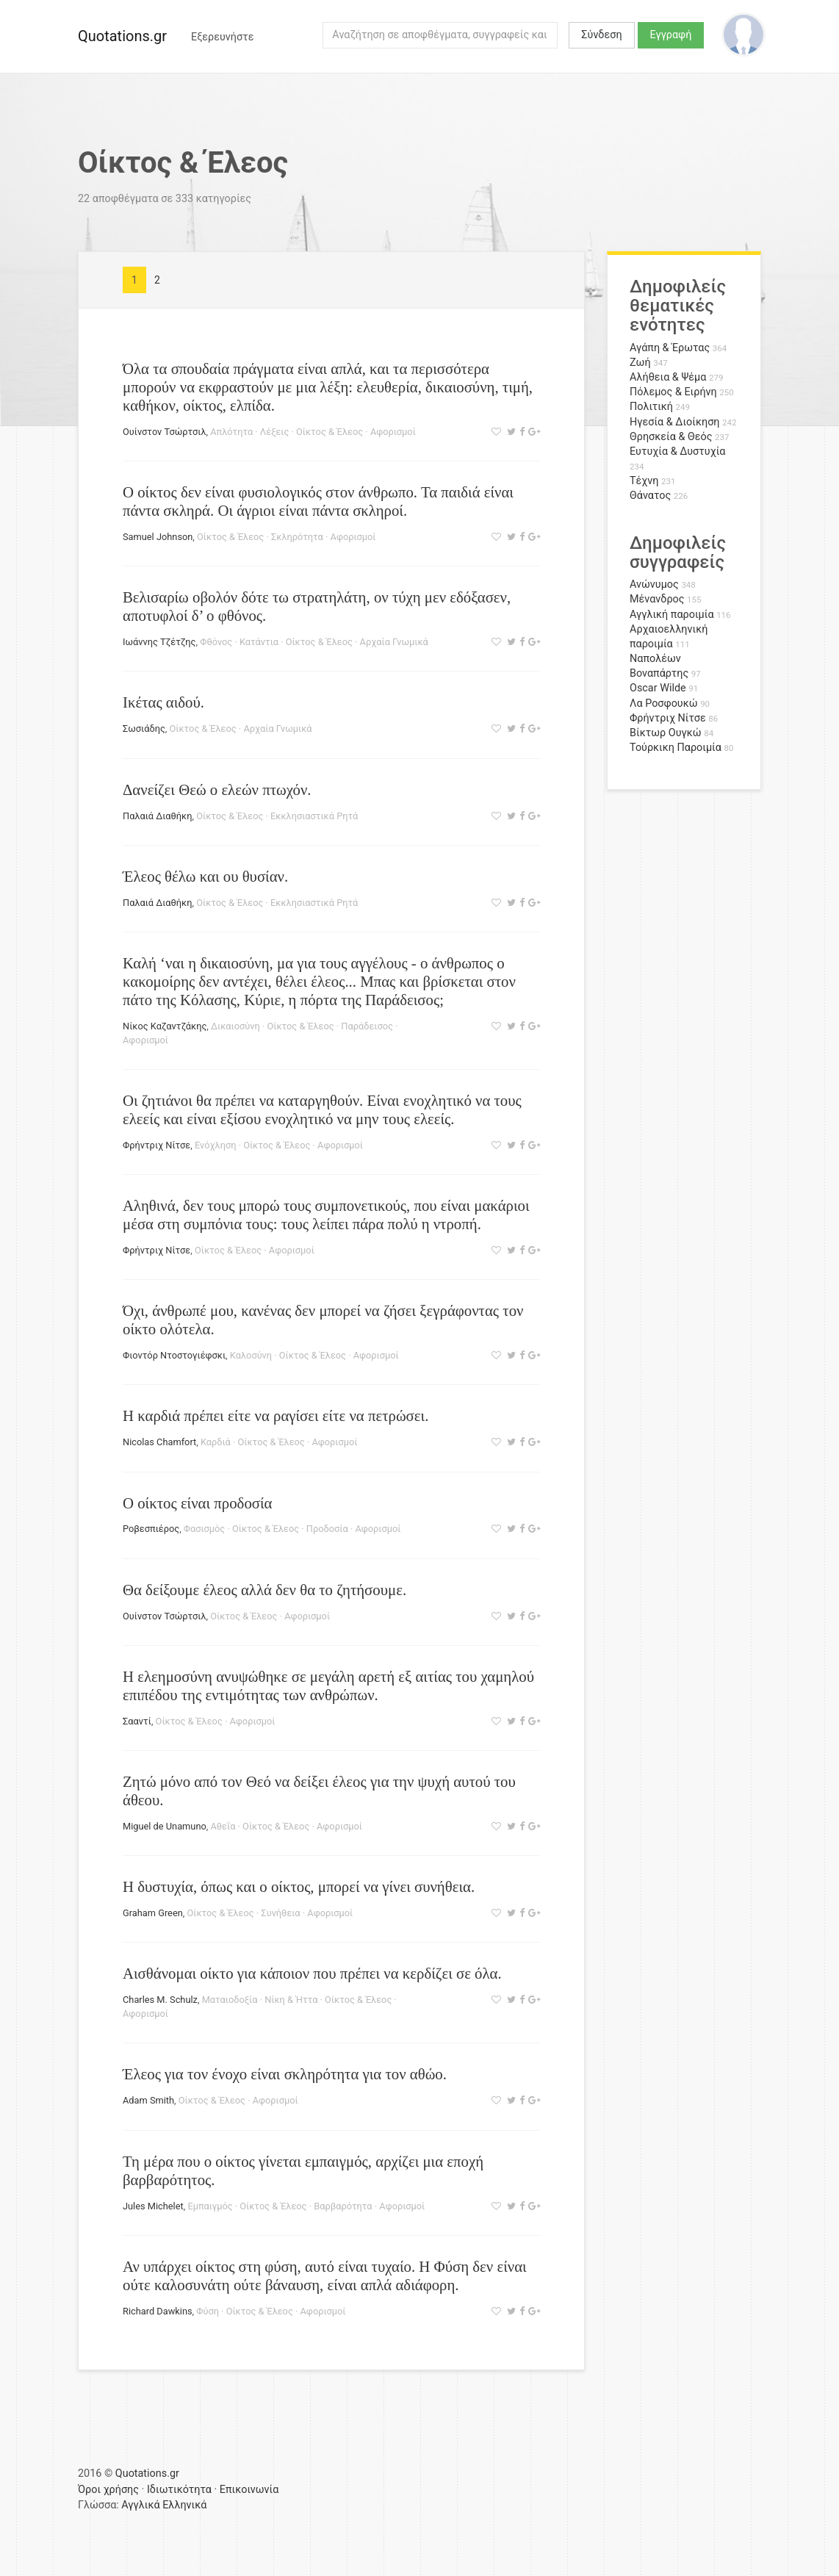 The width and height of the screenshot is (839, 2576). I want to click on Οι ζητιάνοι θα πρέπει να καταργηθούν. Είναι ενοχλητικό να τους ελεείς και είναι εξίσου ενοχλητικό να μην τους ελεείς., so click(322, 1109).